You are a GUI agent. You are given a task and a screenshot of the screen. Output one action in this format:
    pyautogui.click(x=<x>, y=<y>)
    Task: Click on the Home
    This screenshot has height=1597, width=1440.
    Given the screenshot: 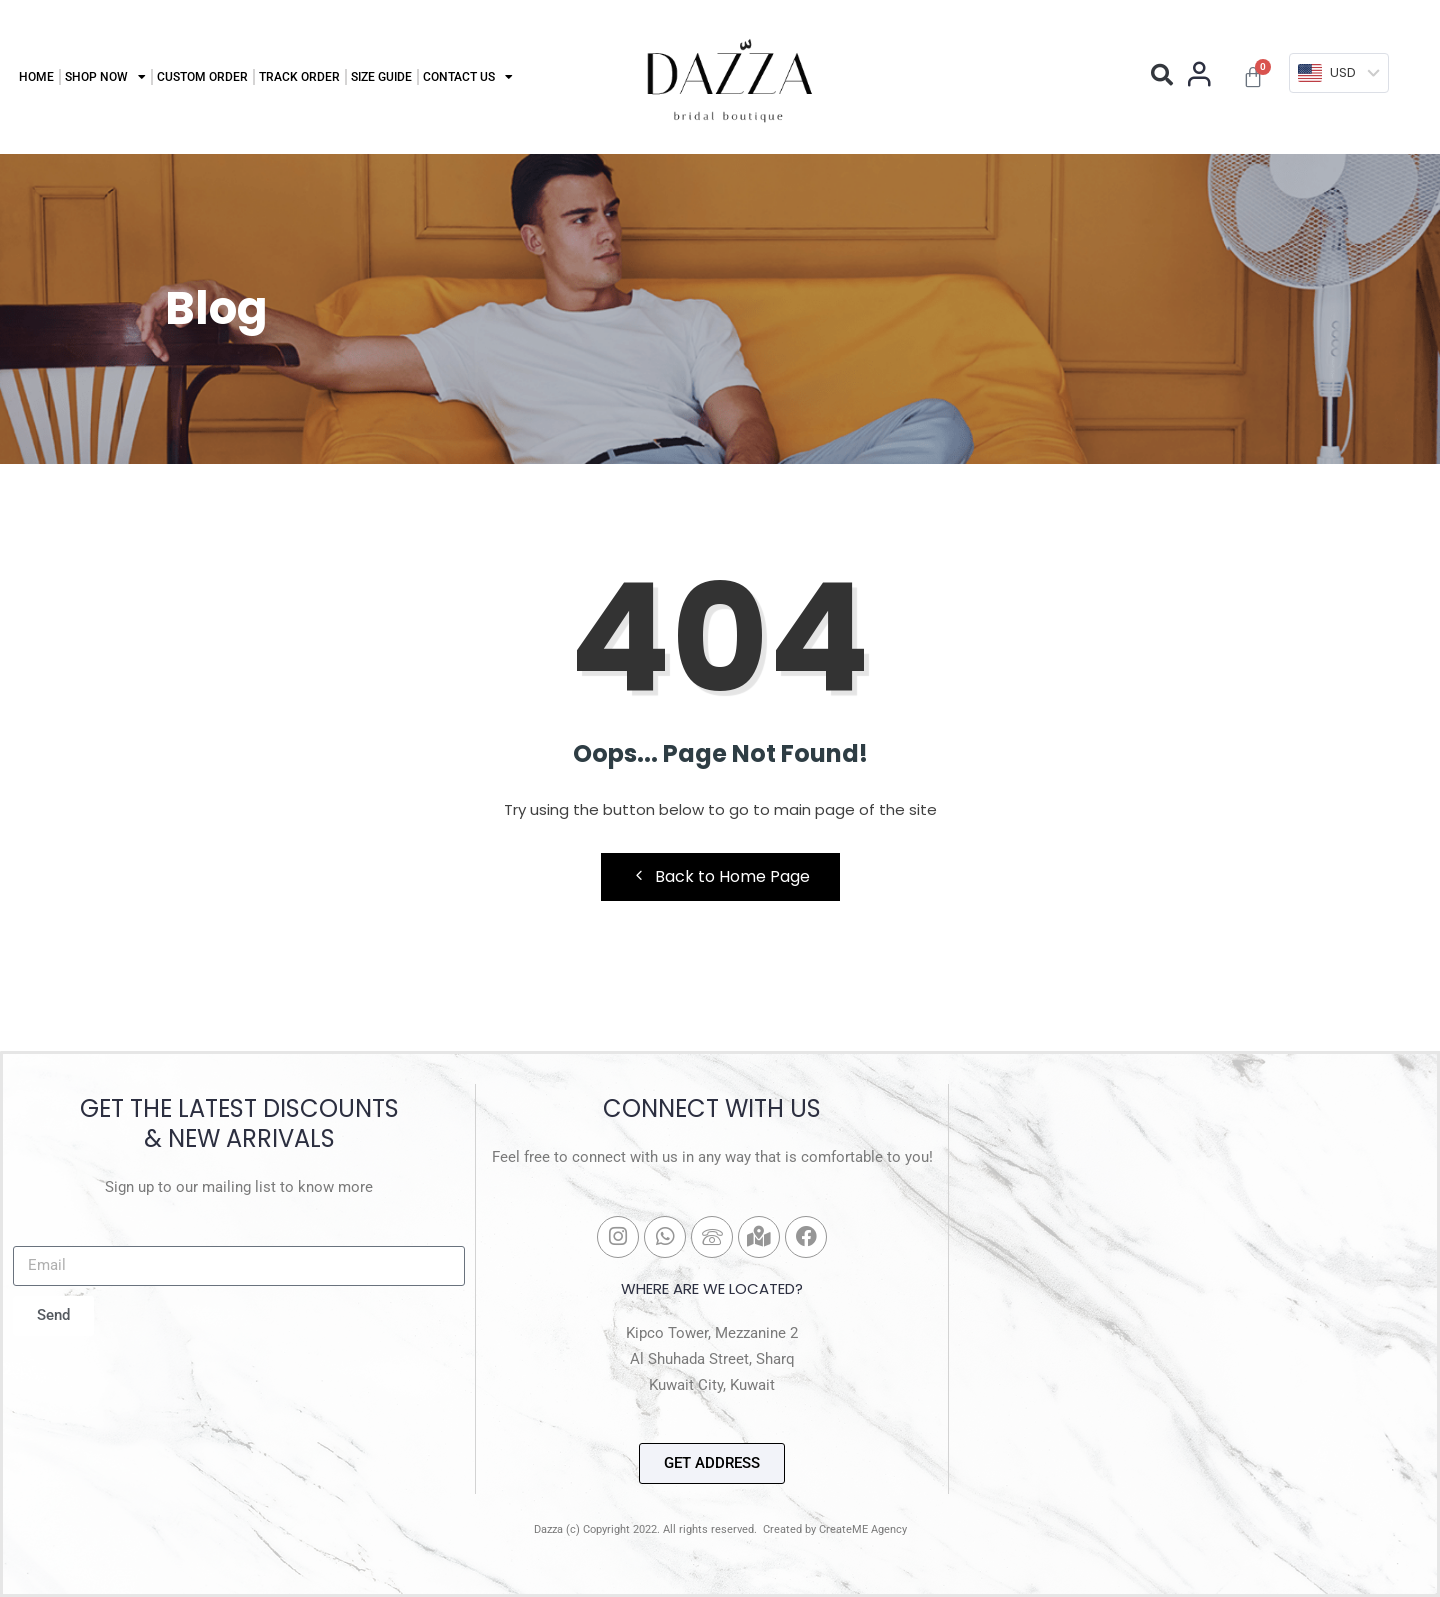 What is the action you would take?
    pyautogui.click(x=36, y=77)
    